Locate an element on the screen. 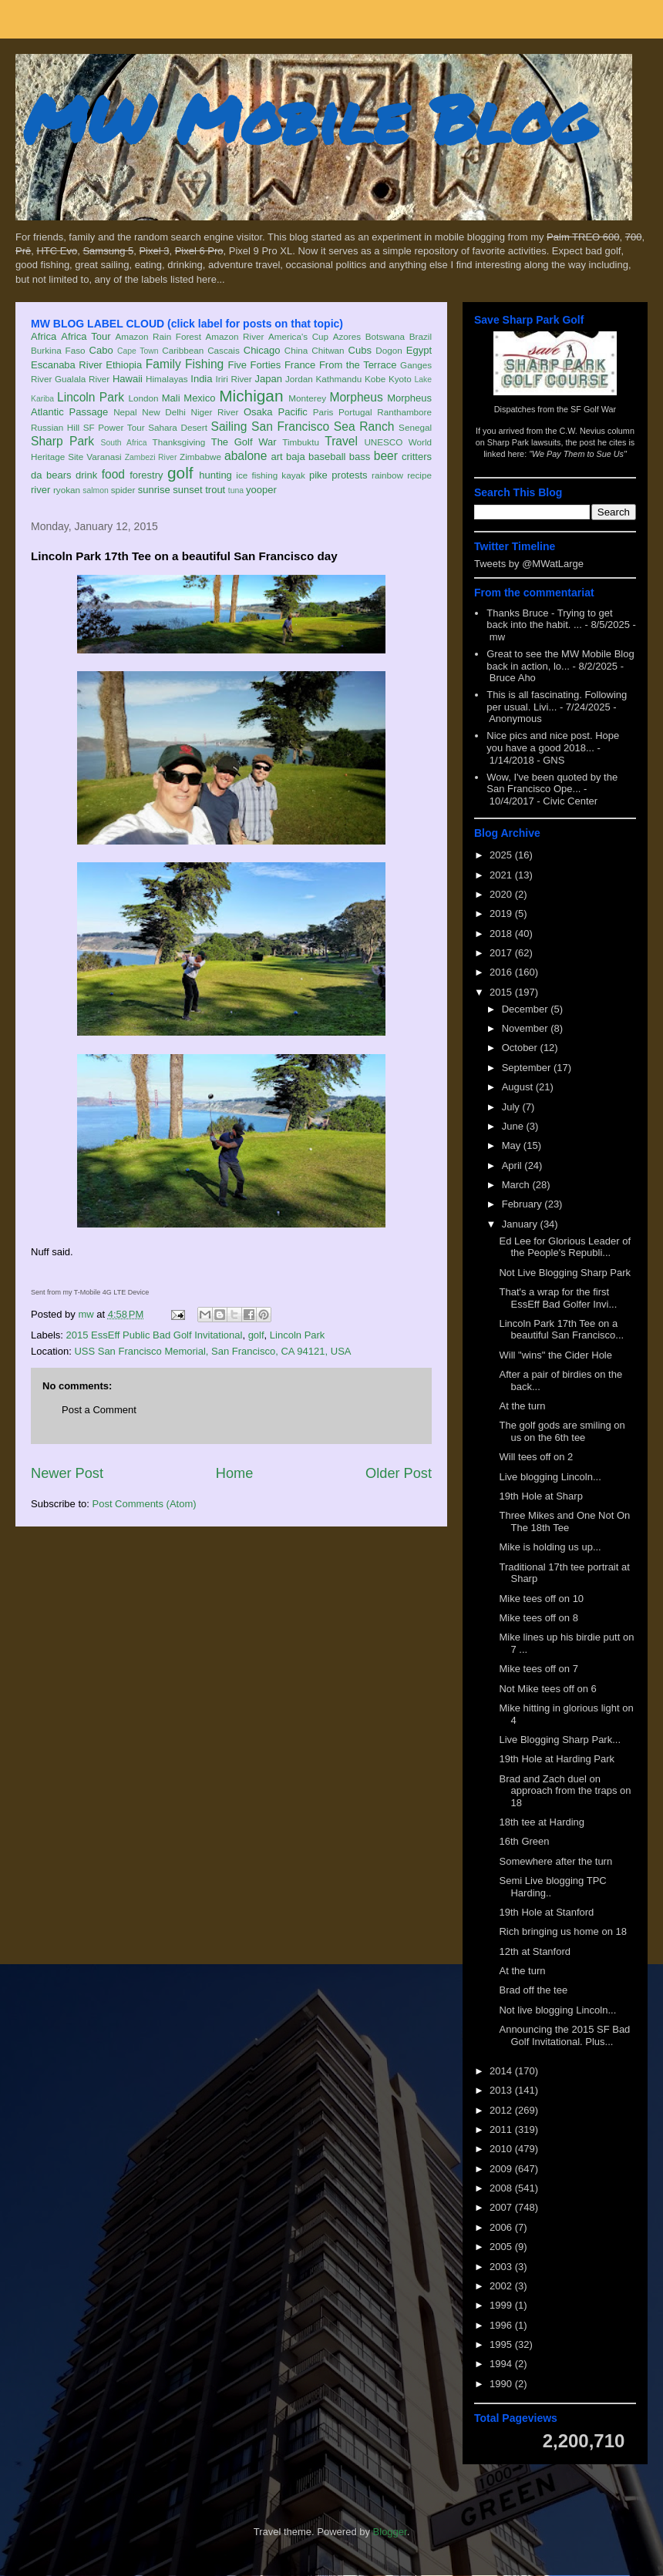 This screenshot has width=663, height=2576. Egypt is located at coordinates (419, 350).